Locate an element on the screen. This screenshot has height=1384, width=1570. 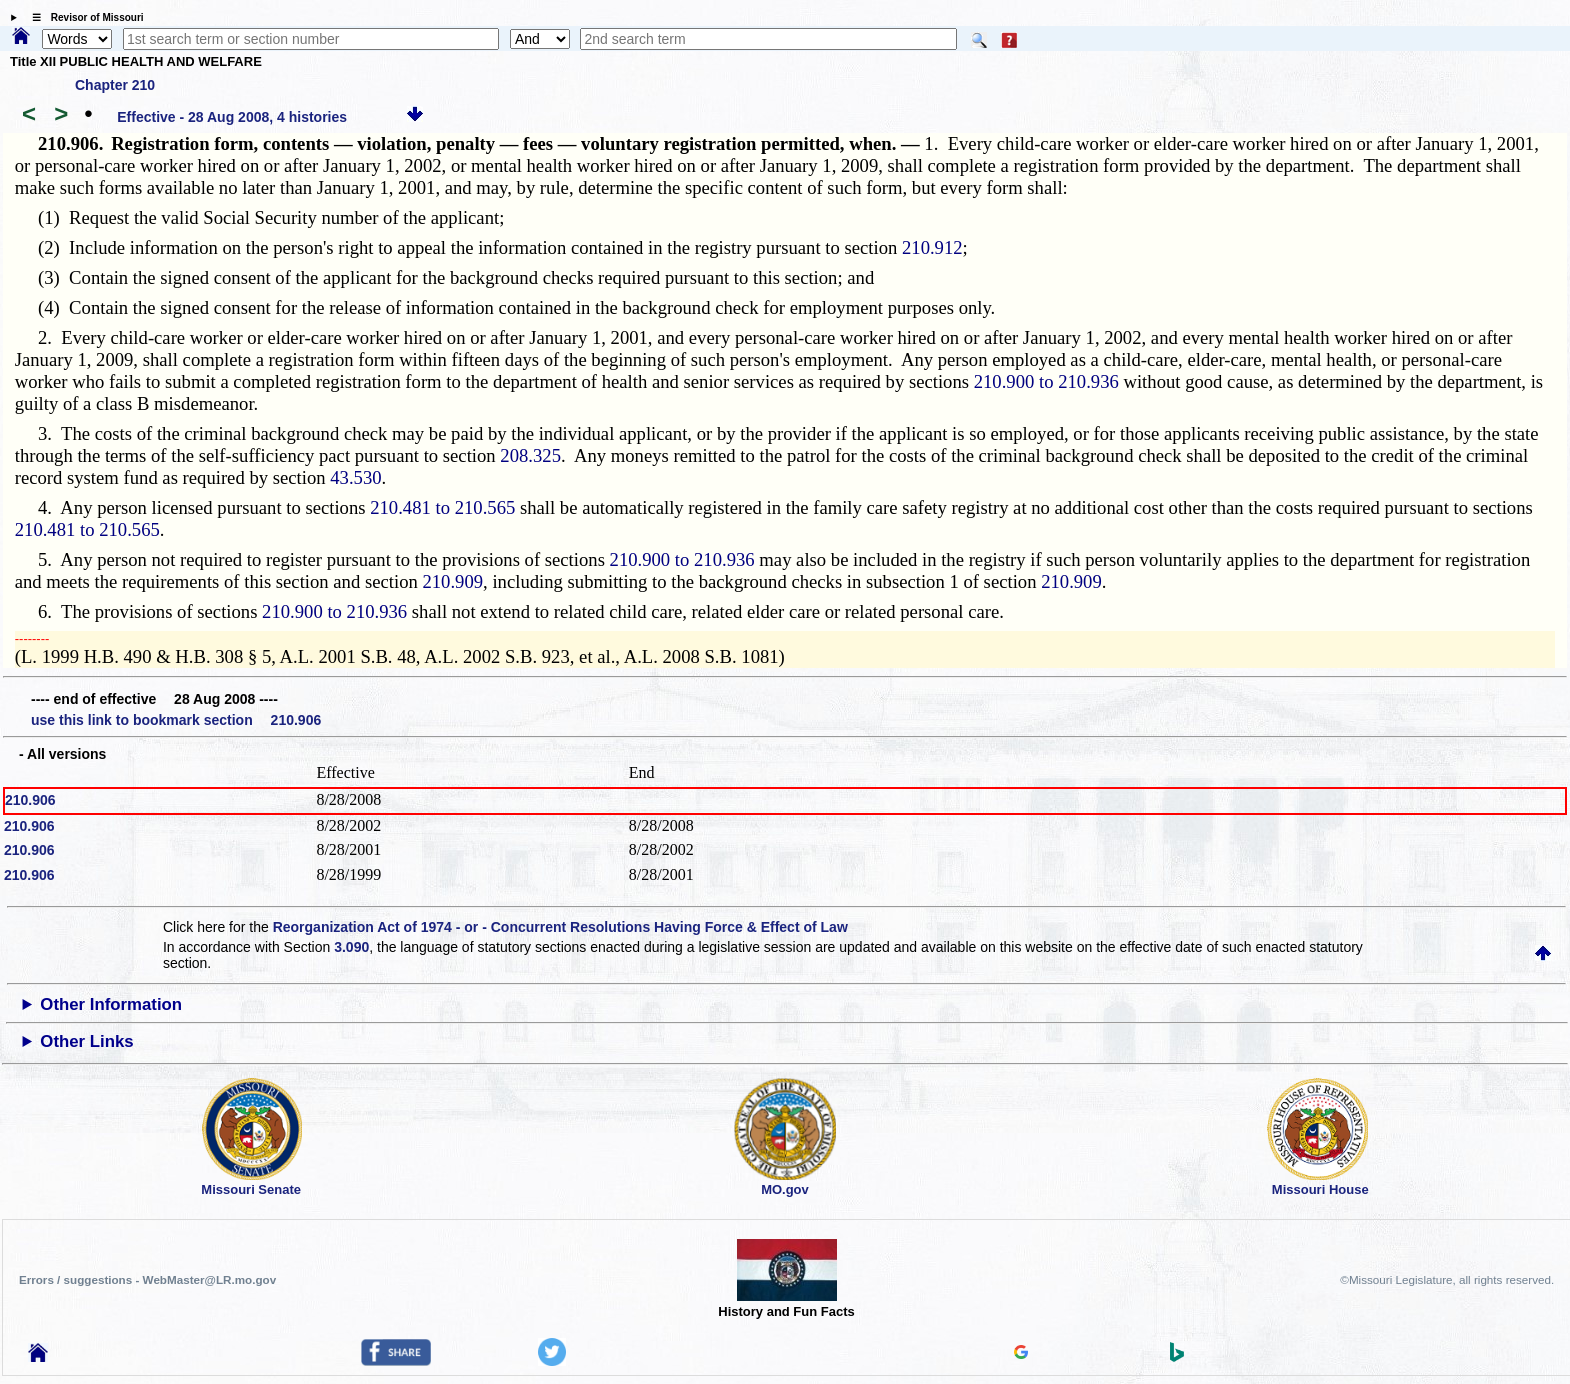
43.530 is located at coordinates (355, 477).